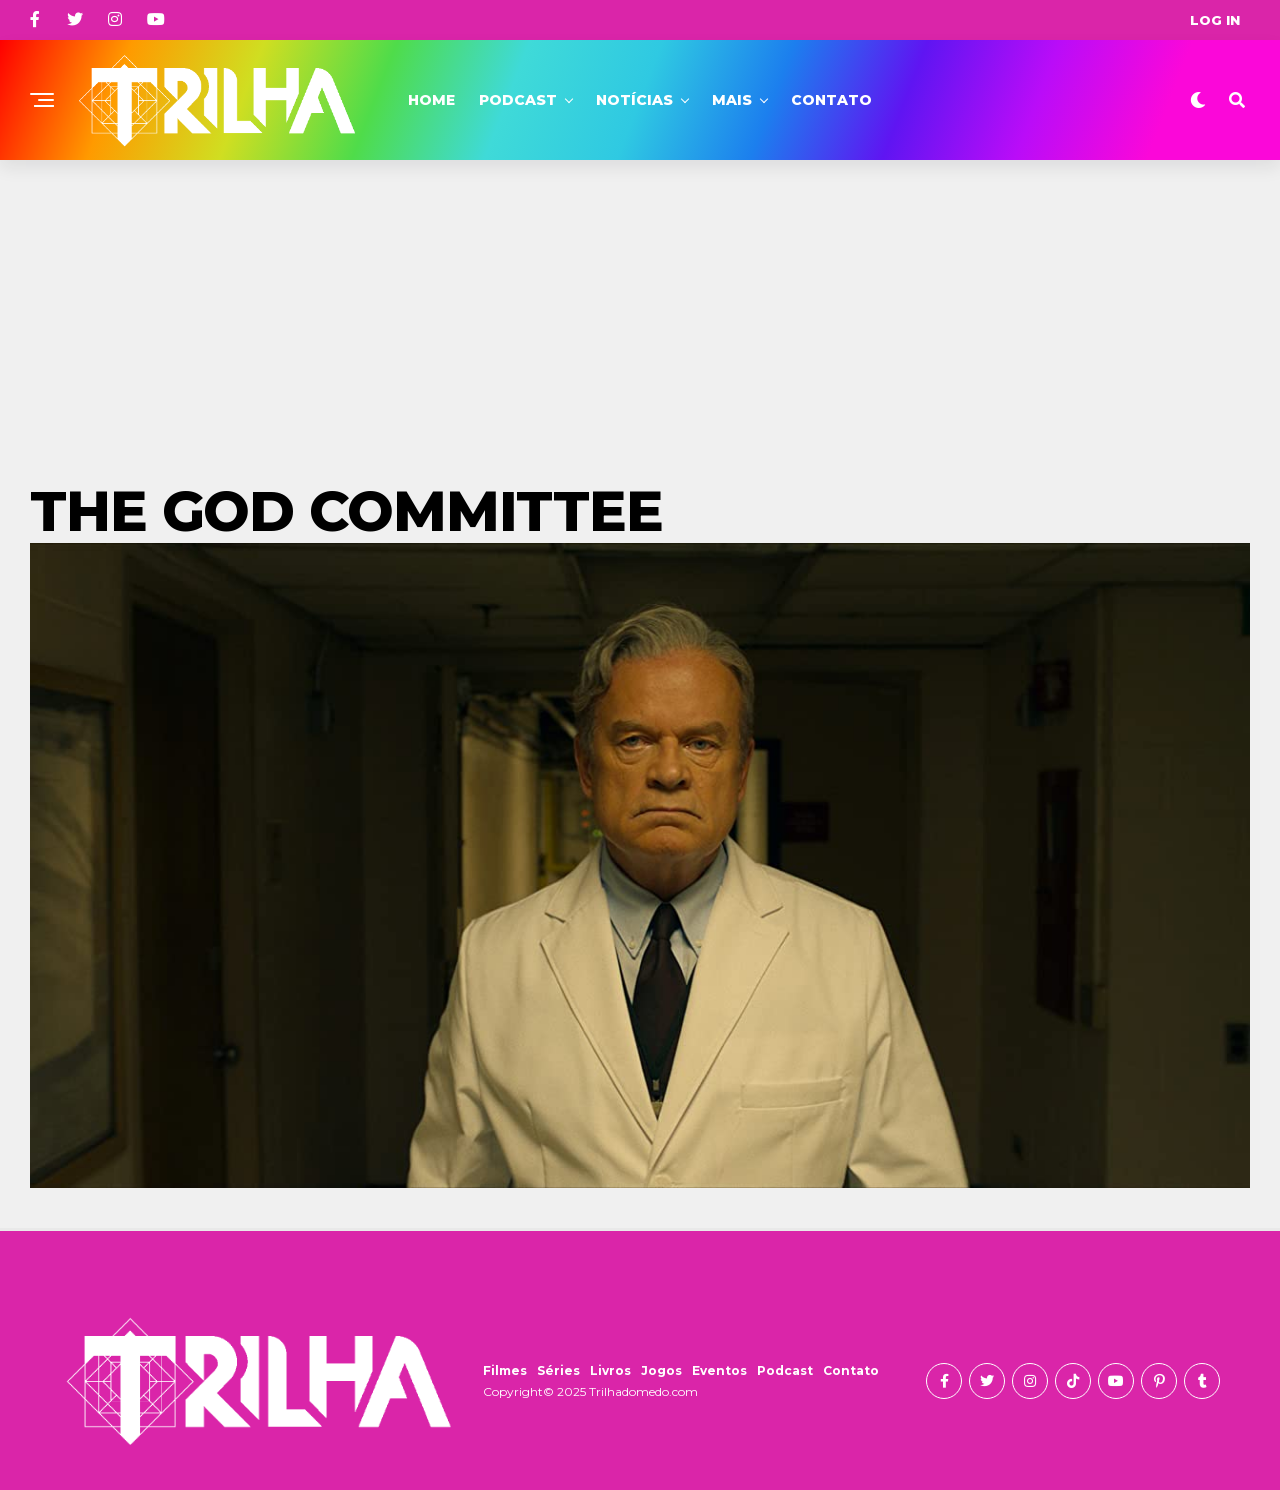 Image resolution: width=1280 pixels, height=1490 pixels. What do you see at coordinates (640, 310) in the screenshot?
I see `[Advertisement]` at bounding box center [640, 310].